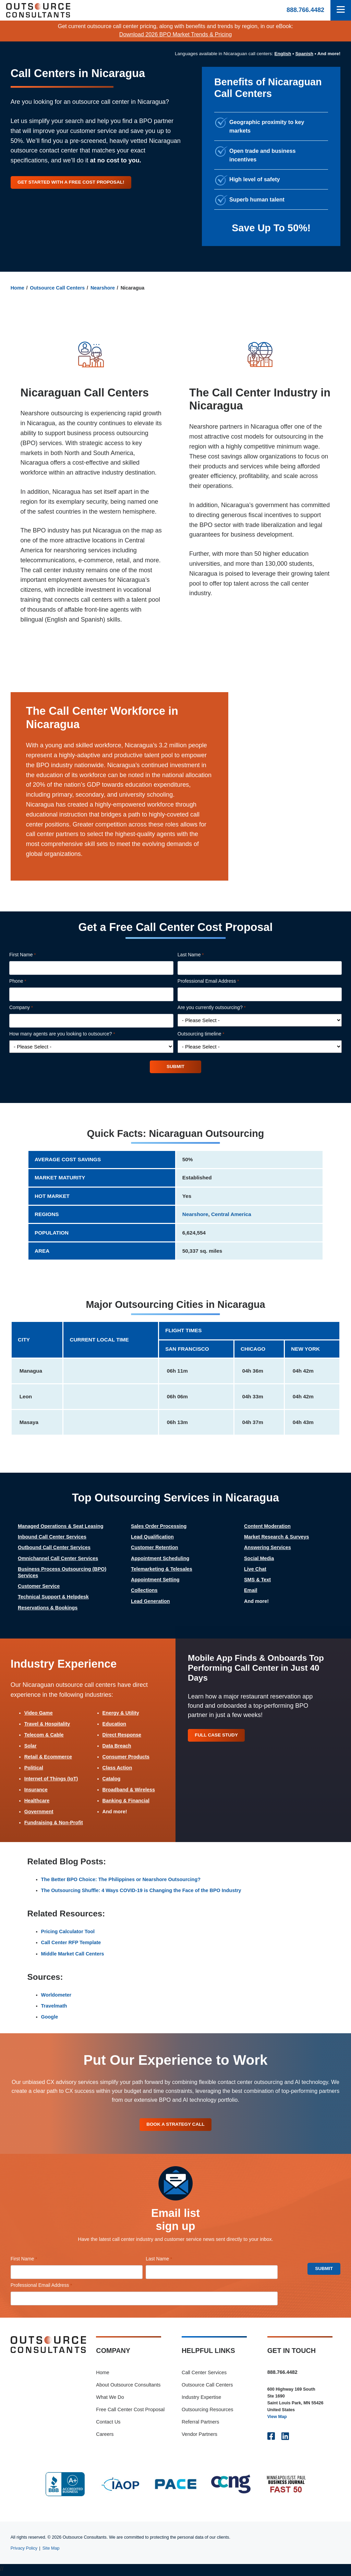 The image size is (351, 2576). I want to click on Company, so click(30, 1007).